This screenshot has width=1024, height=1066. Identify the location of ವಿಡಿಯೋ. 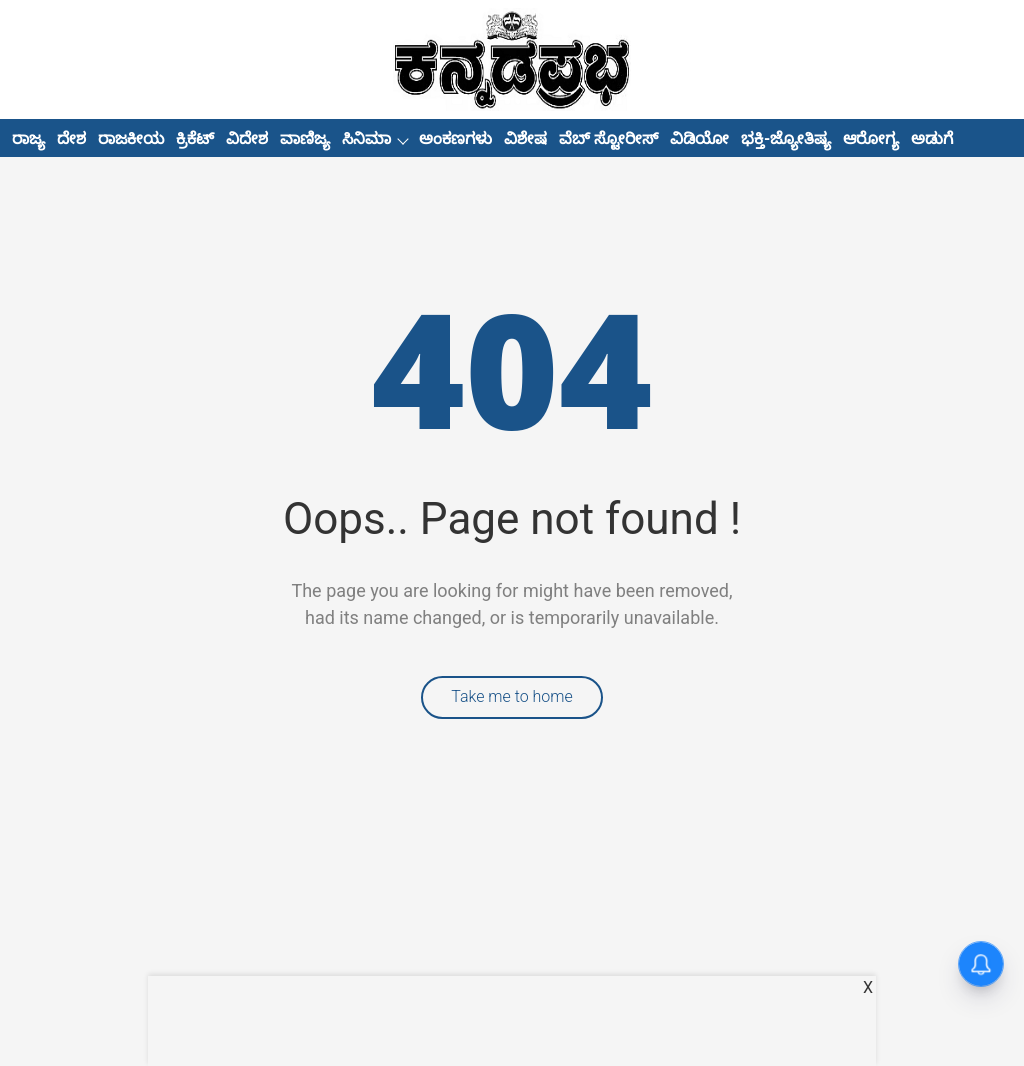
(699, 138).